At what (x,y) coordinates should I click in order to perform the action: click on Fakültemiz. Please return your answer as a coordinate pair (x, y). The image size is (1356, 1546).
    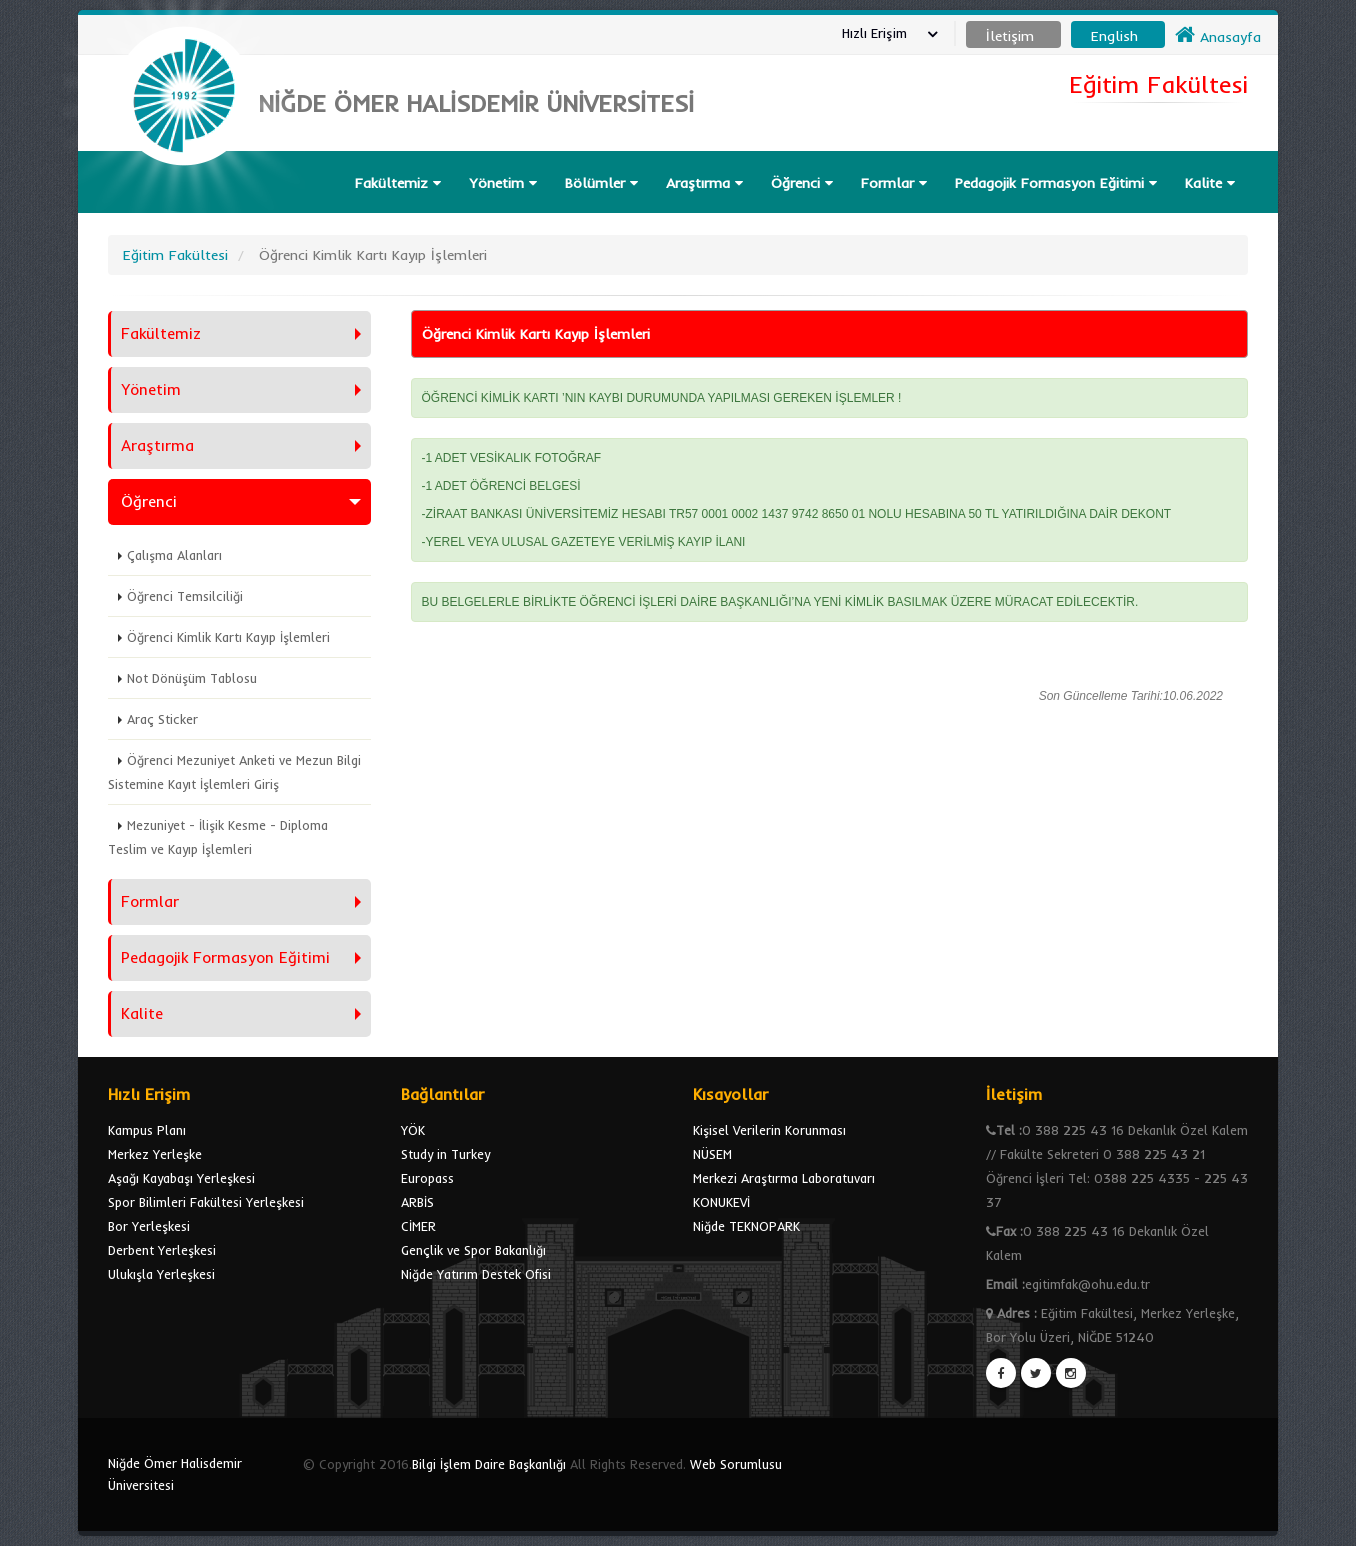
    Looking at the image, I should click on (398, 183).